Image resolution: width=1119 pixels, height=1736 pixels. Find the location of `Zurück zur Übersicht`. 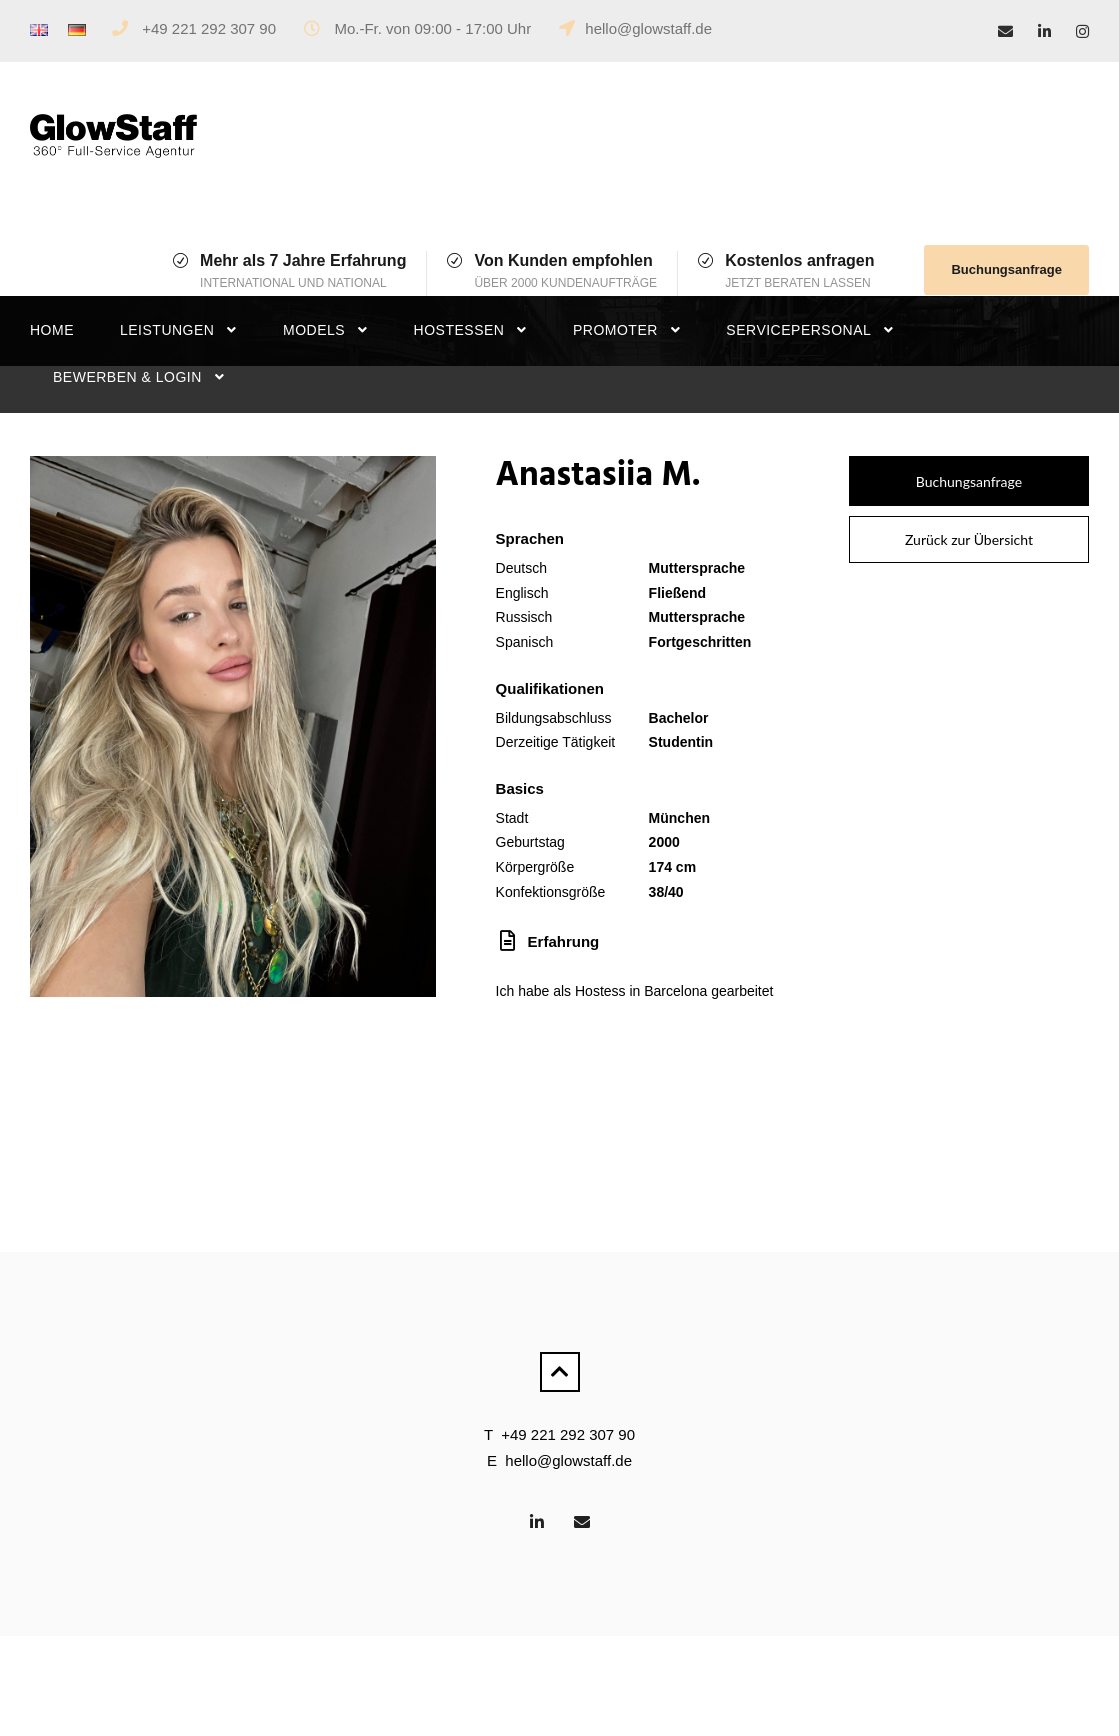

Zurück zur Übersicht is located at coordinates (969, 539).